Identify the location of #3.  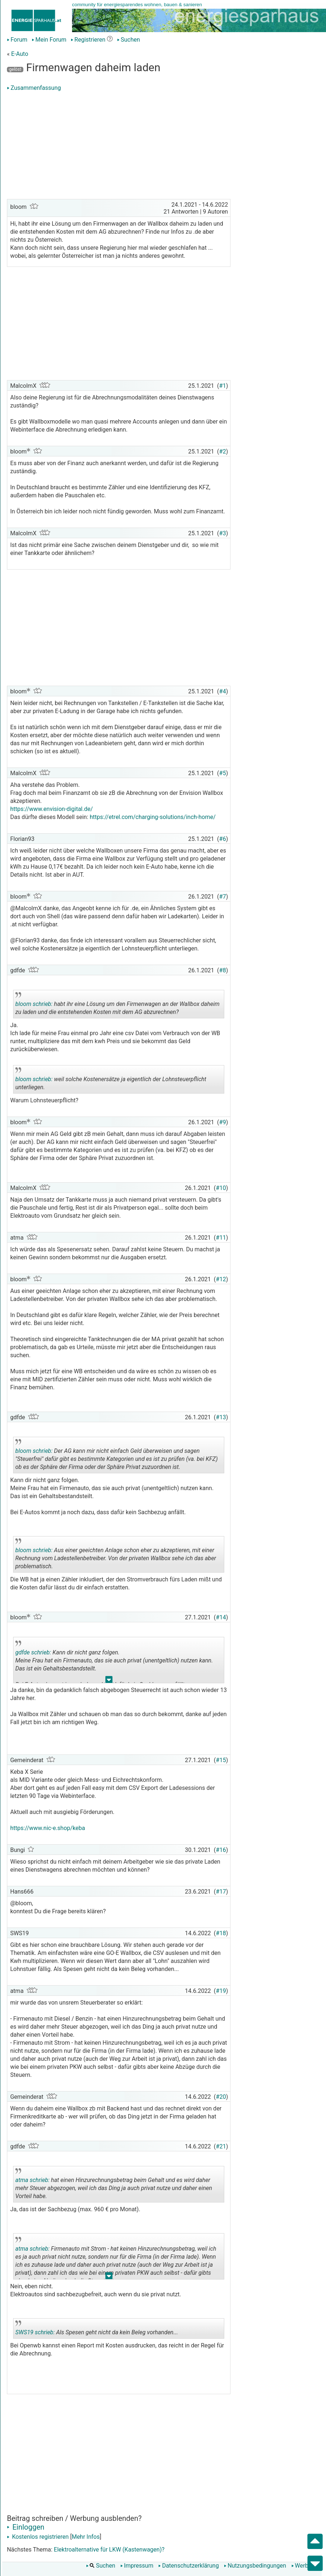
(222, 533).